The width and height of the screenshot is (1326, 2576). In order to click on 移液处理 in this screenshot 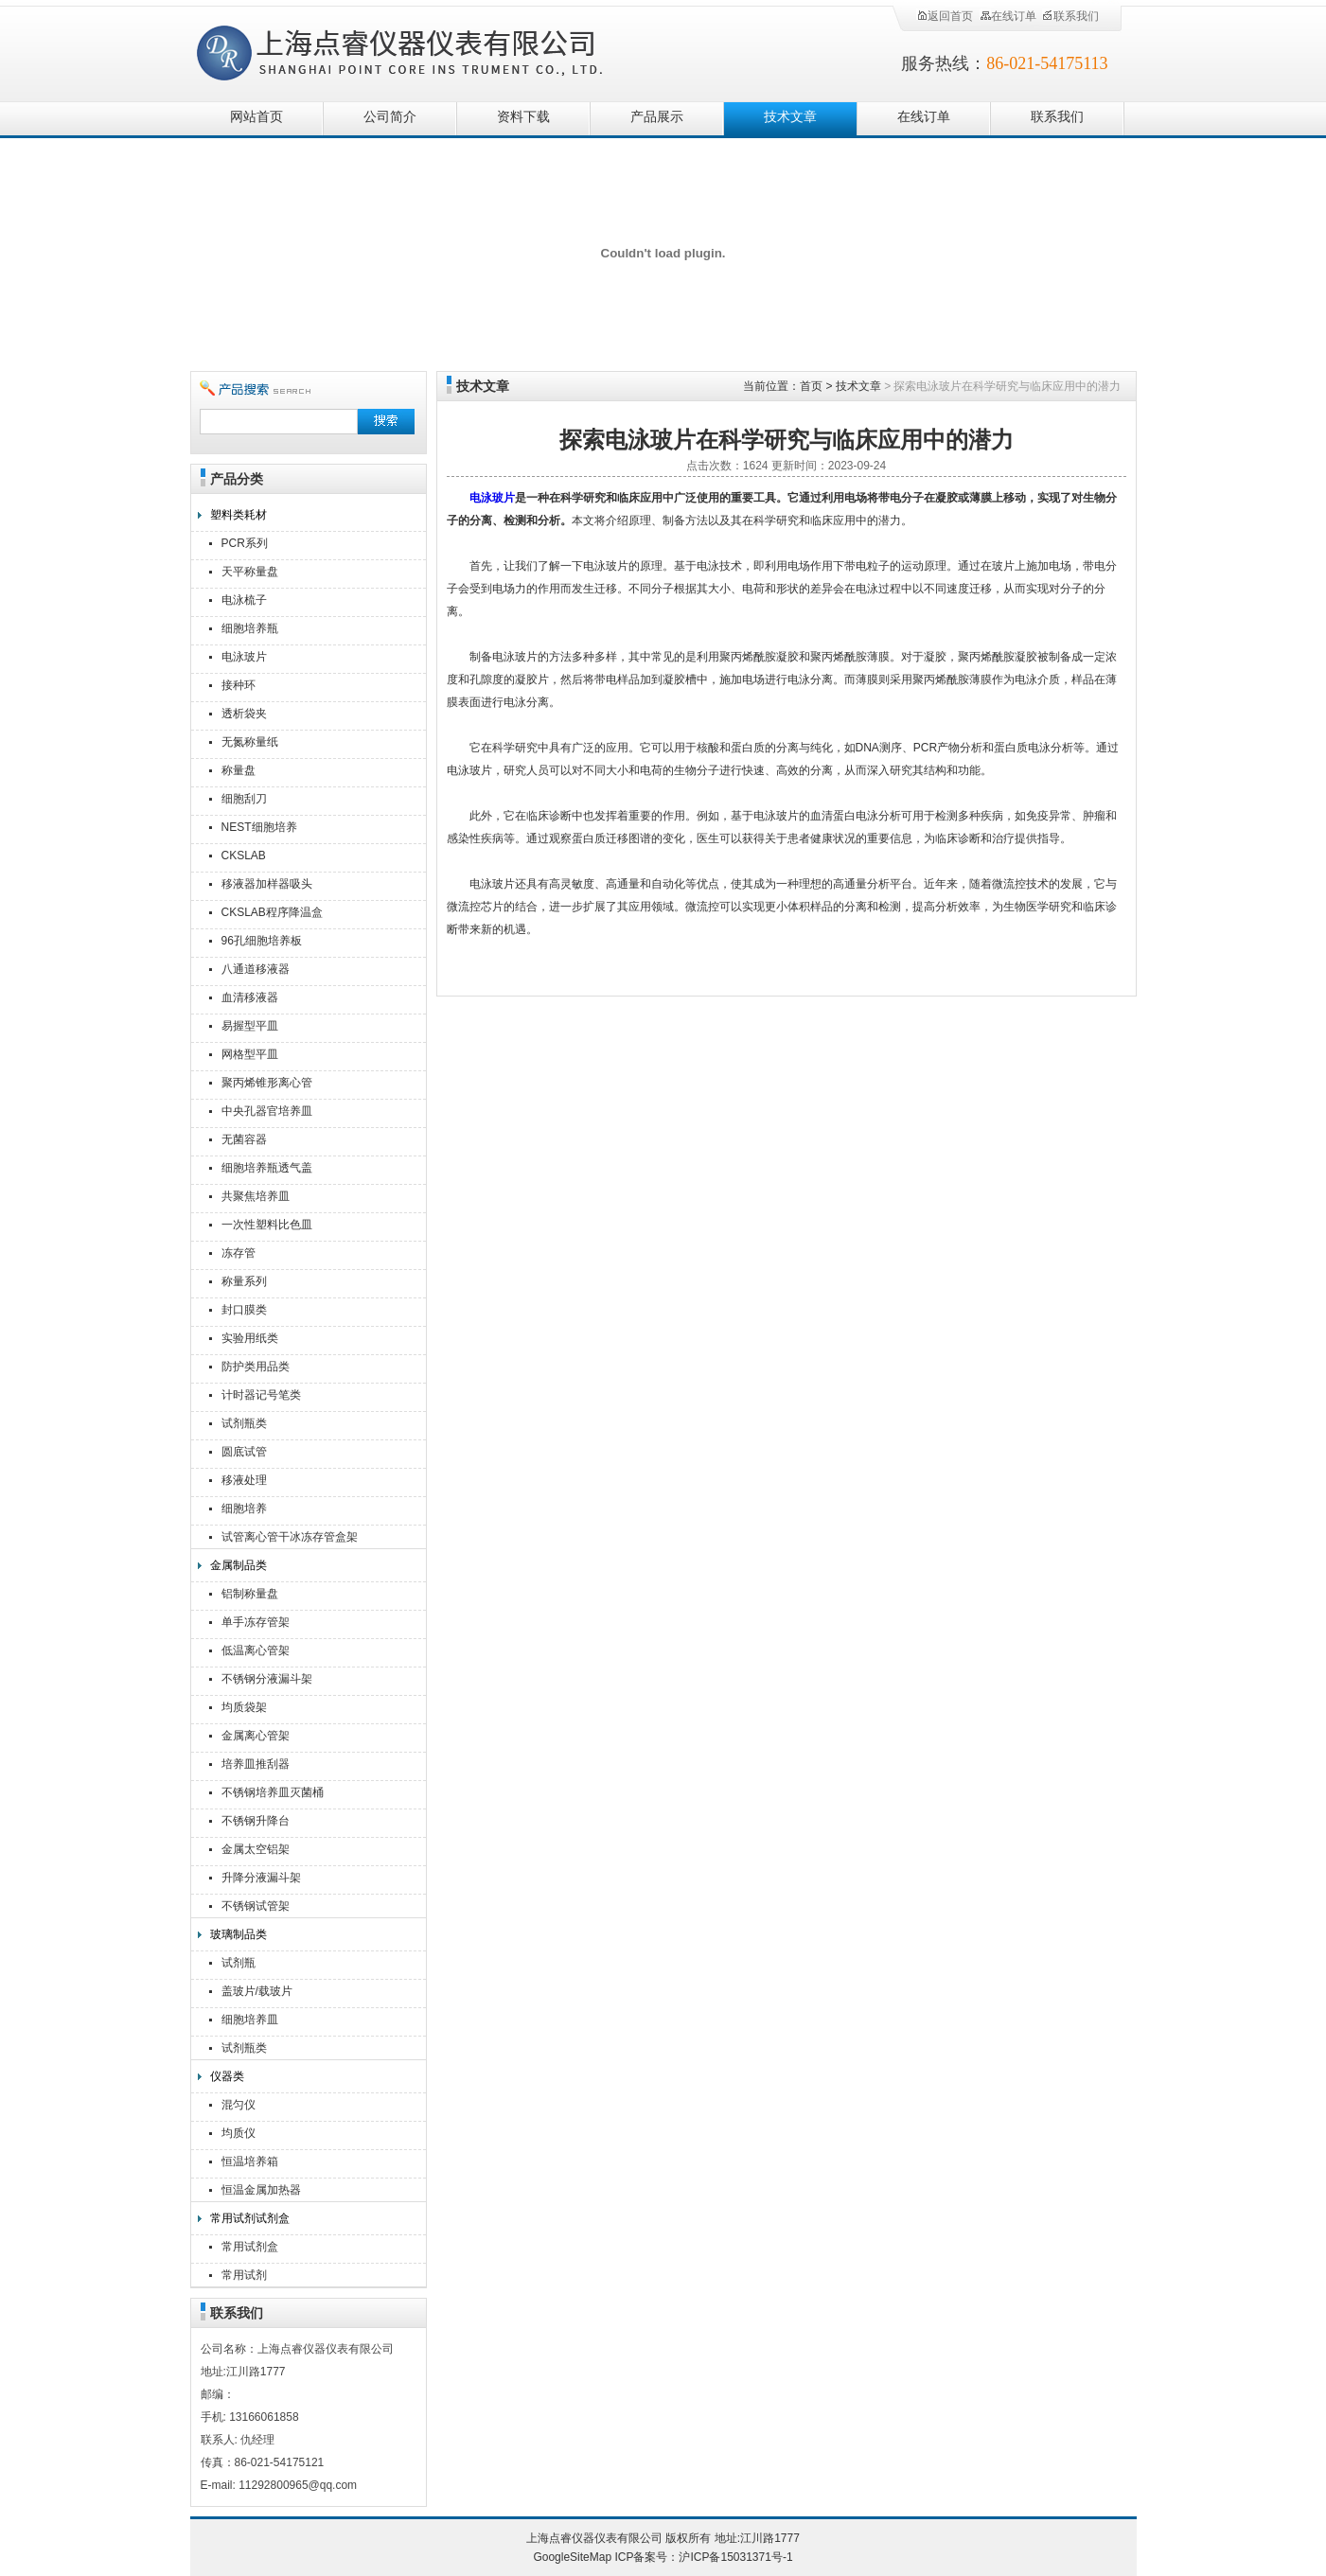, I will do `click(244, 1480)`.